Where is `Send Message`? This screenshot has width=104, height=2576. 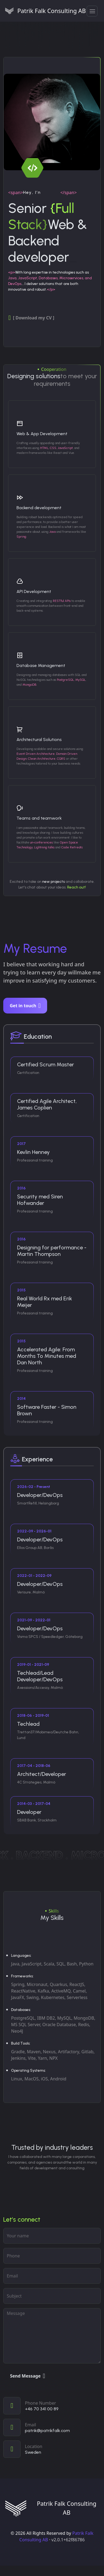
Send Message is located at coordinates (27, 2376).